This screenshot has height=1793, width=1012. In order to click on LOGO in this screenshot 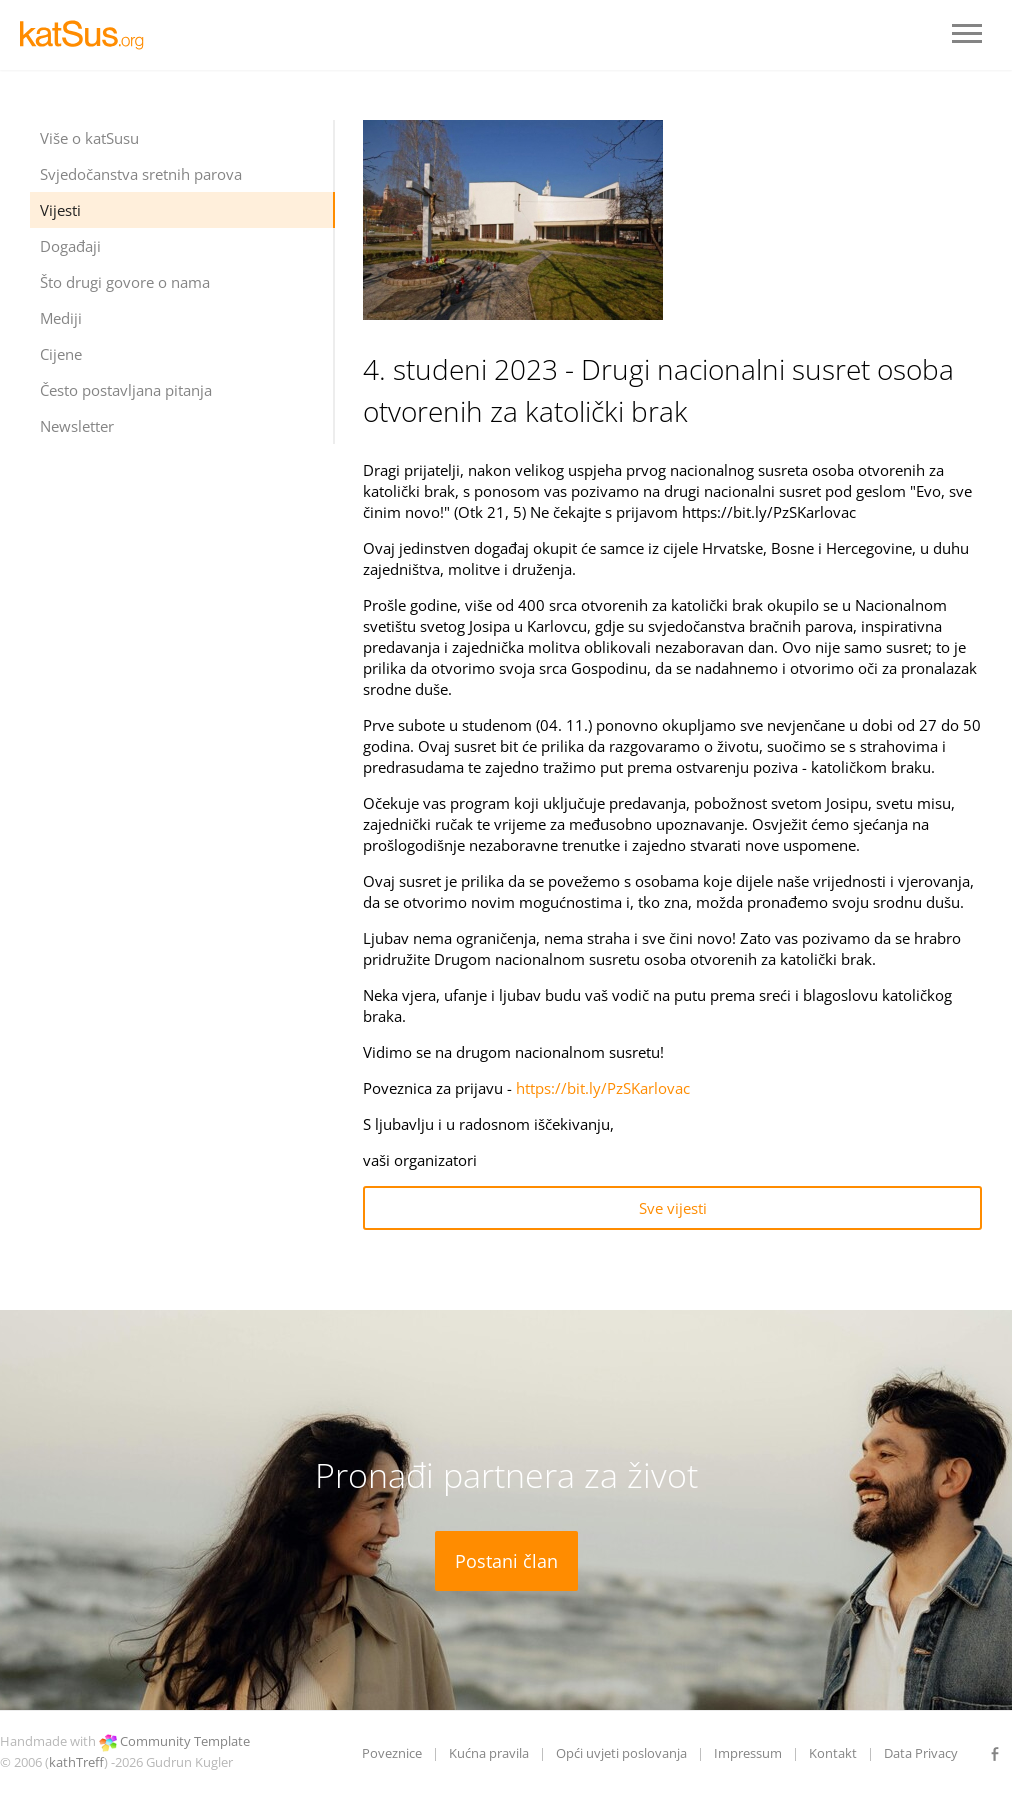, I will do `click(90, 35)`.